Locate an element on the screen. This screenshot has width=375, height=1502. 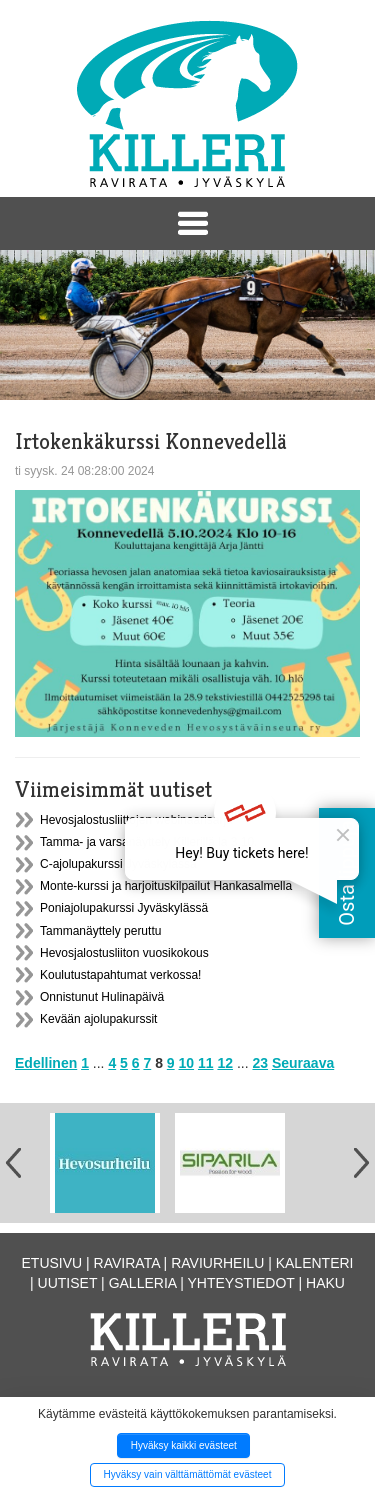
Etusivu is located at coordinates (52, 1263).